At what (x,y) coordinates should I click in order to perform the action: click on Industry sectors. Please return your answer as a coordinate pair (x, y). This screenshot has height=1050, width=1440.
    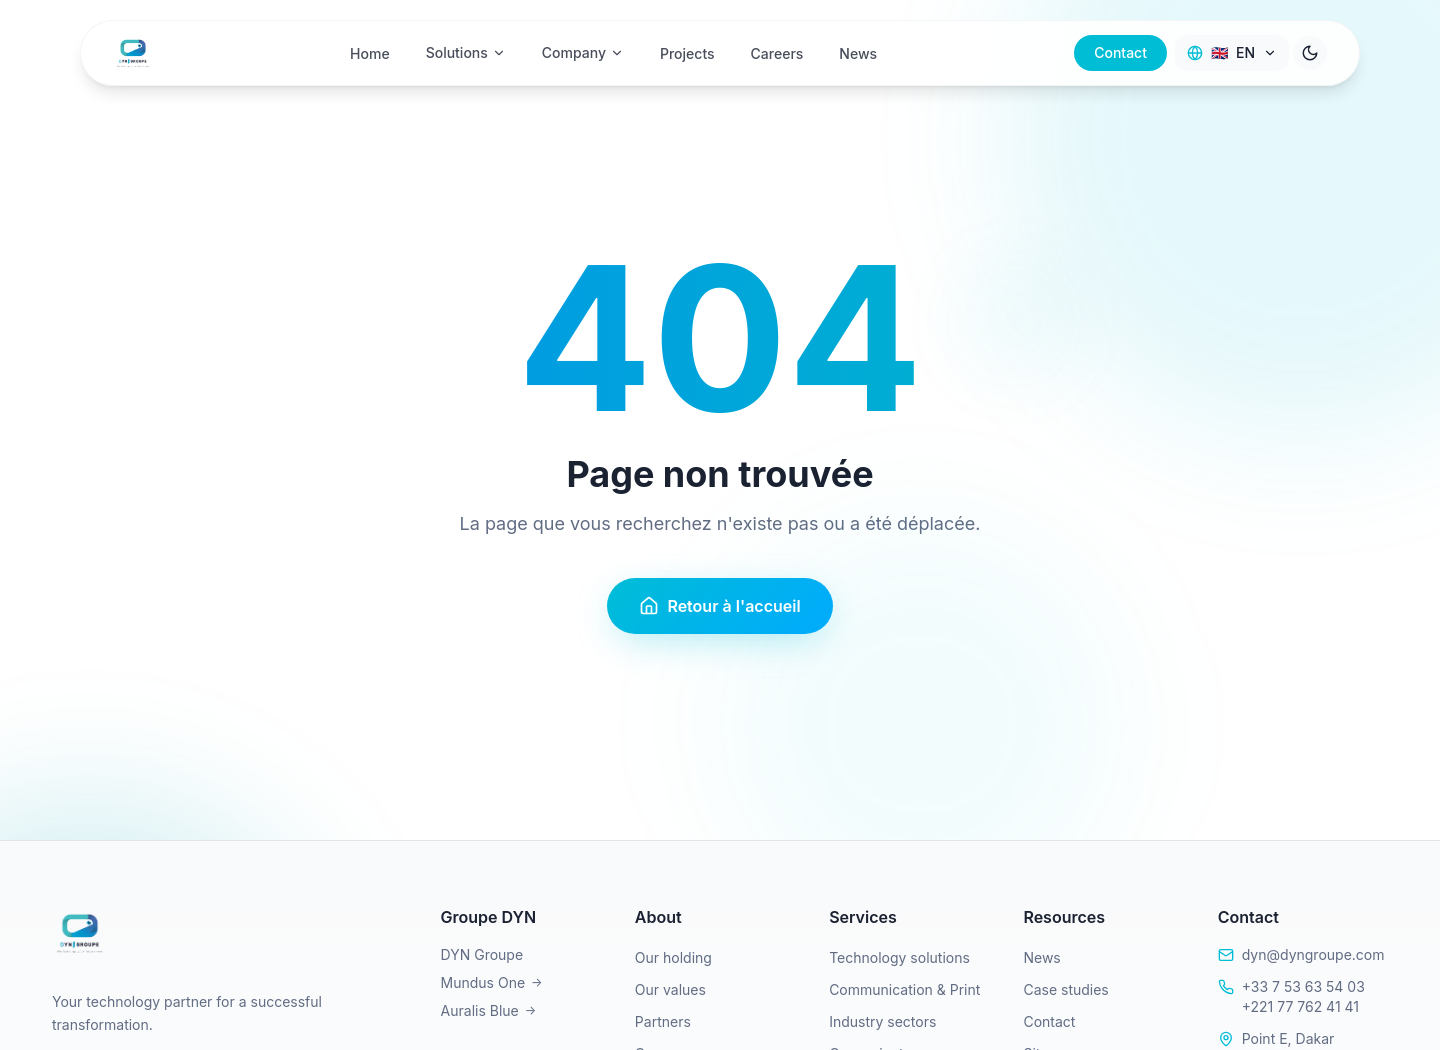
    Looking at the image, I should click on (882, 1021).